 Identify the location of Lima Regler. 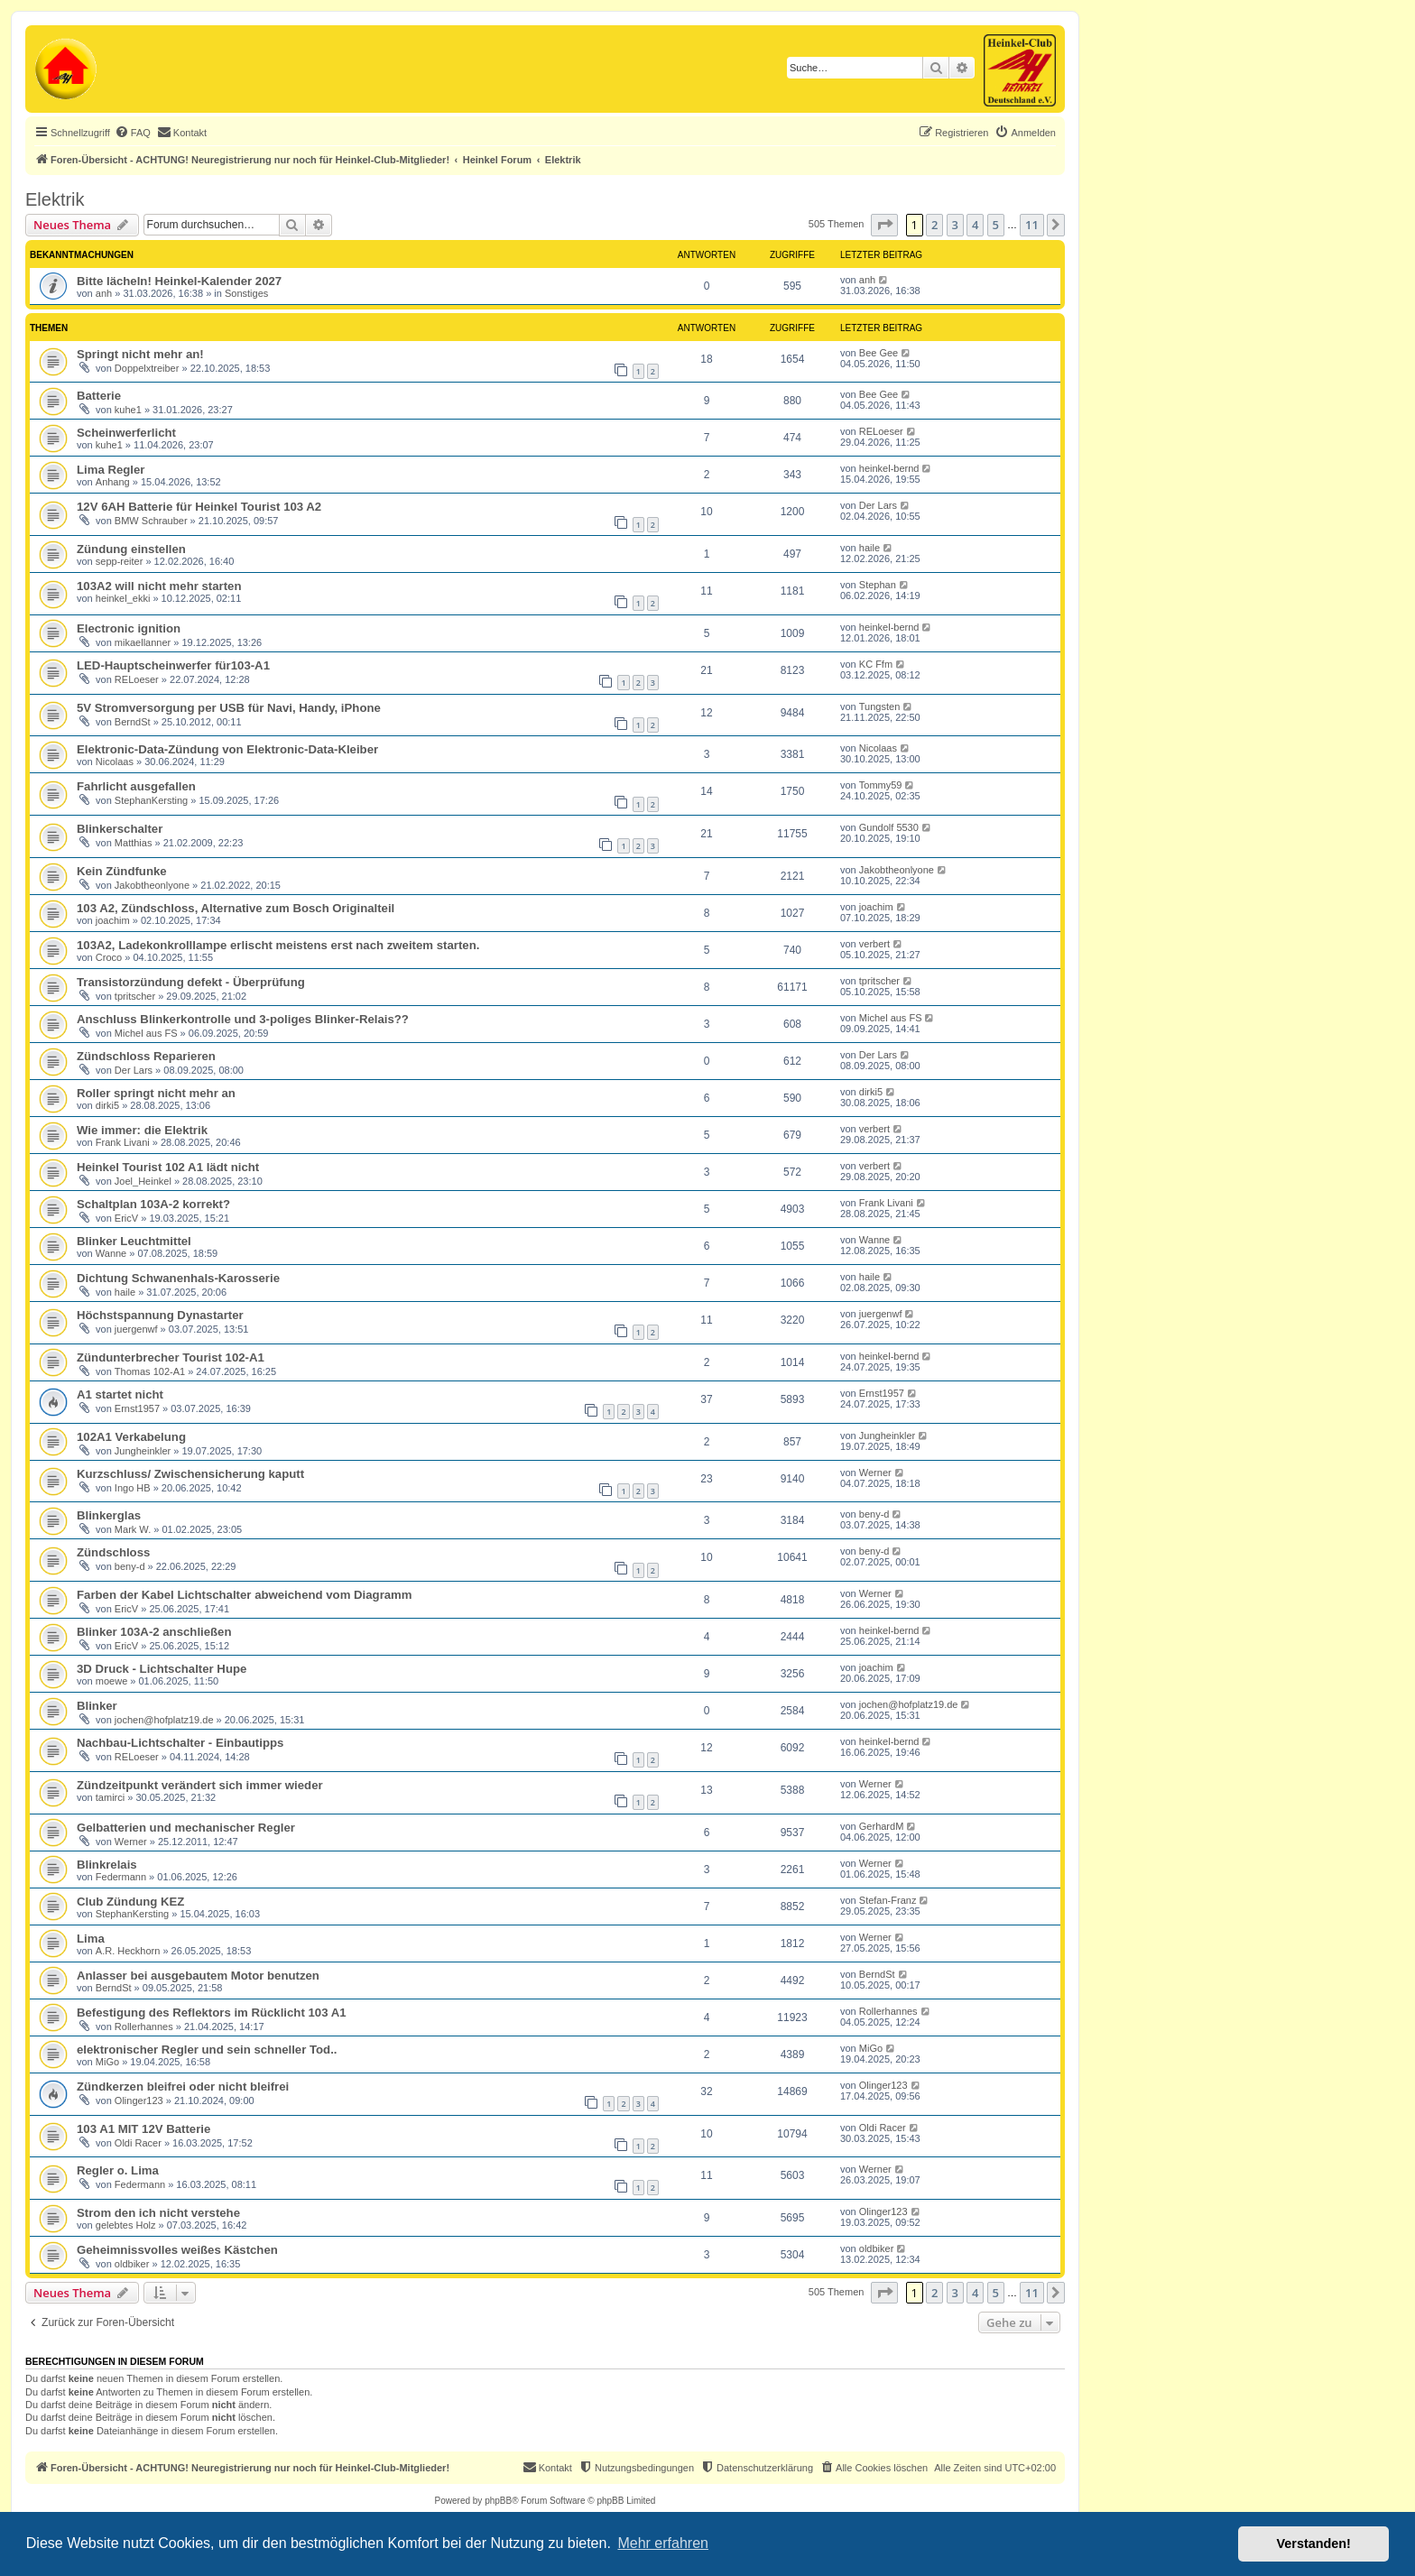
(111, 469).